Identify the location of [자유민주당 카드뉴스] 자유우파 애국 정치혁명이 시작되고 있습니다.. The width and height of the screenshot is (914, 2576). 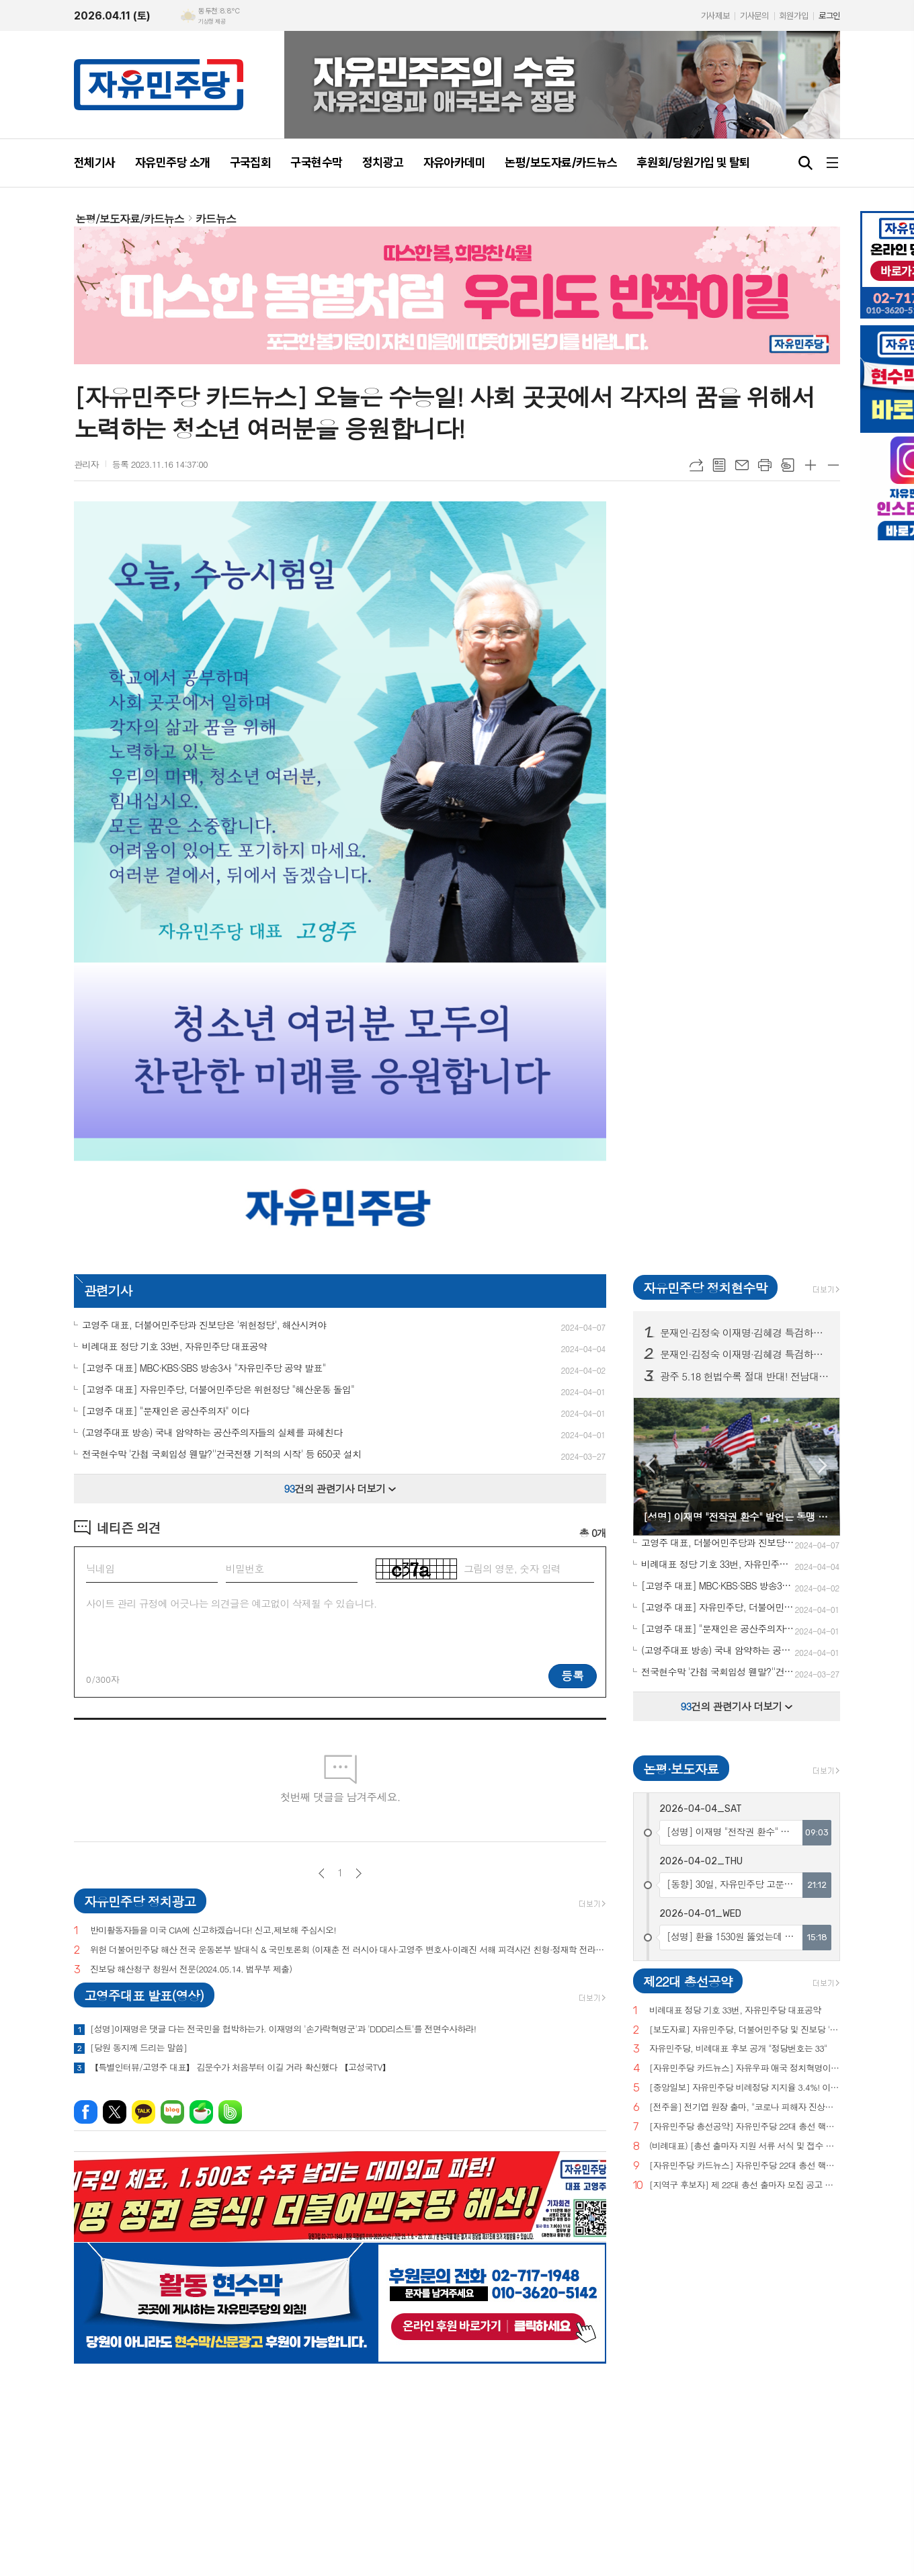
(744, 2068).